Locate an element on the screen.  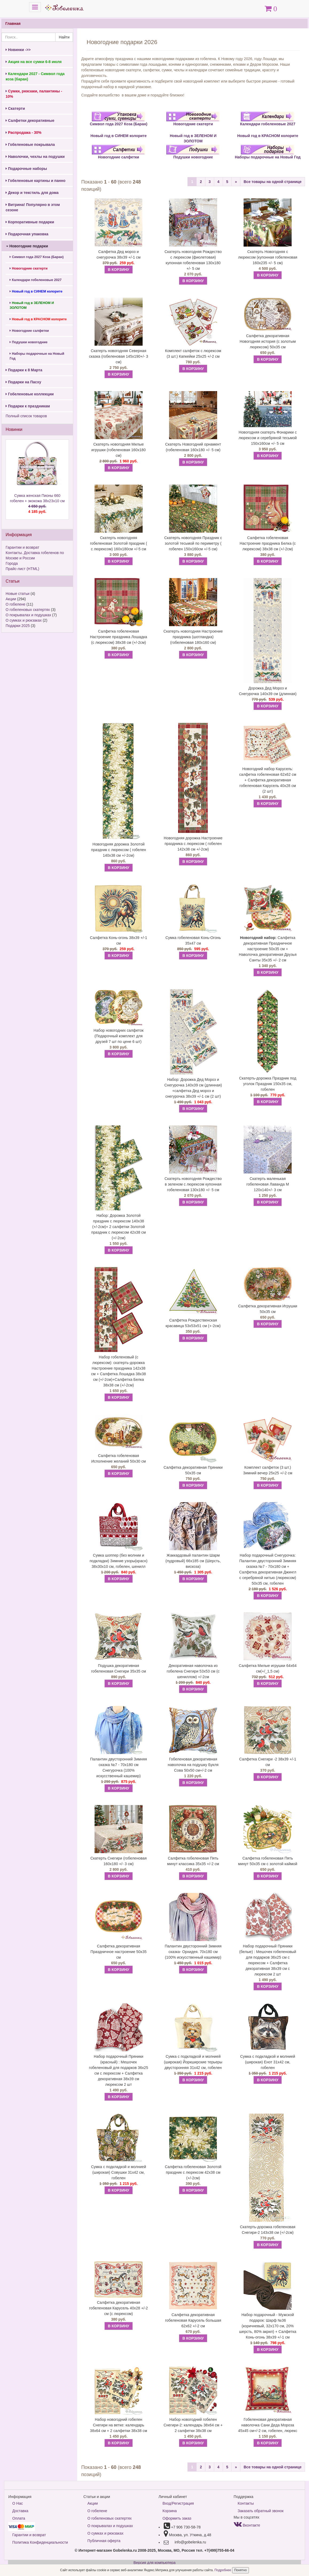
Палантин двусторонний Зимняя сказка- Орхидея. 70х180 см (100% искусственный кашемир) is located at coordinates (193, 1951).